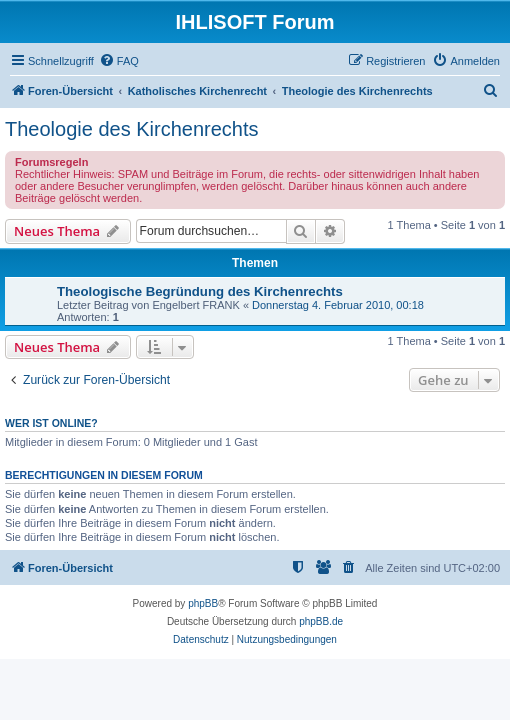 This screenshot has height=720, width=510. Describe the element at coordinates (131, 129) in the screenshot. I see `Theologie des Kirchenrechts` at that location.